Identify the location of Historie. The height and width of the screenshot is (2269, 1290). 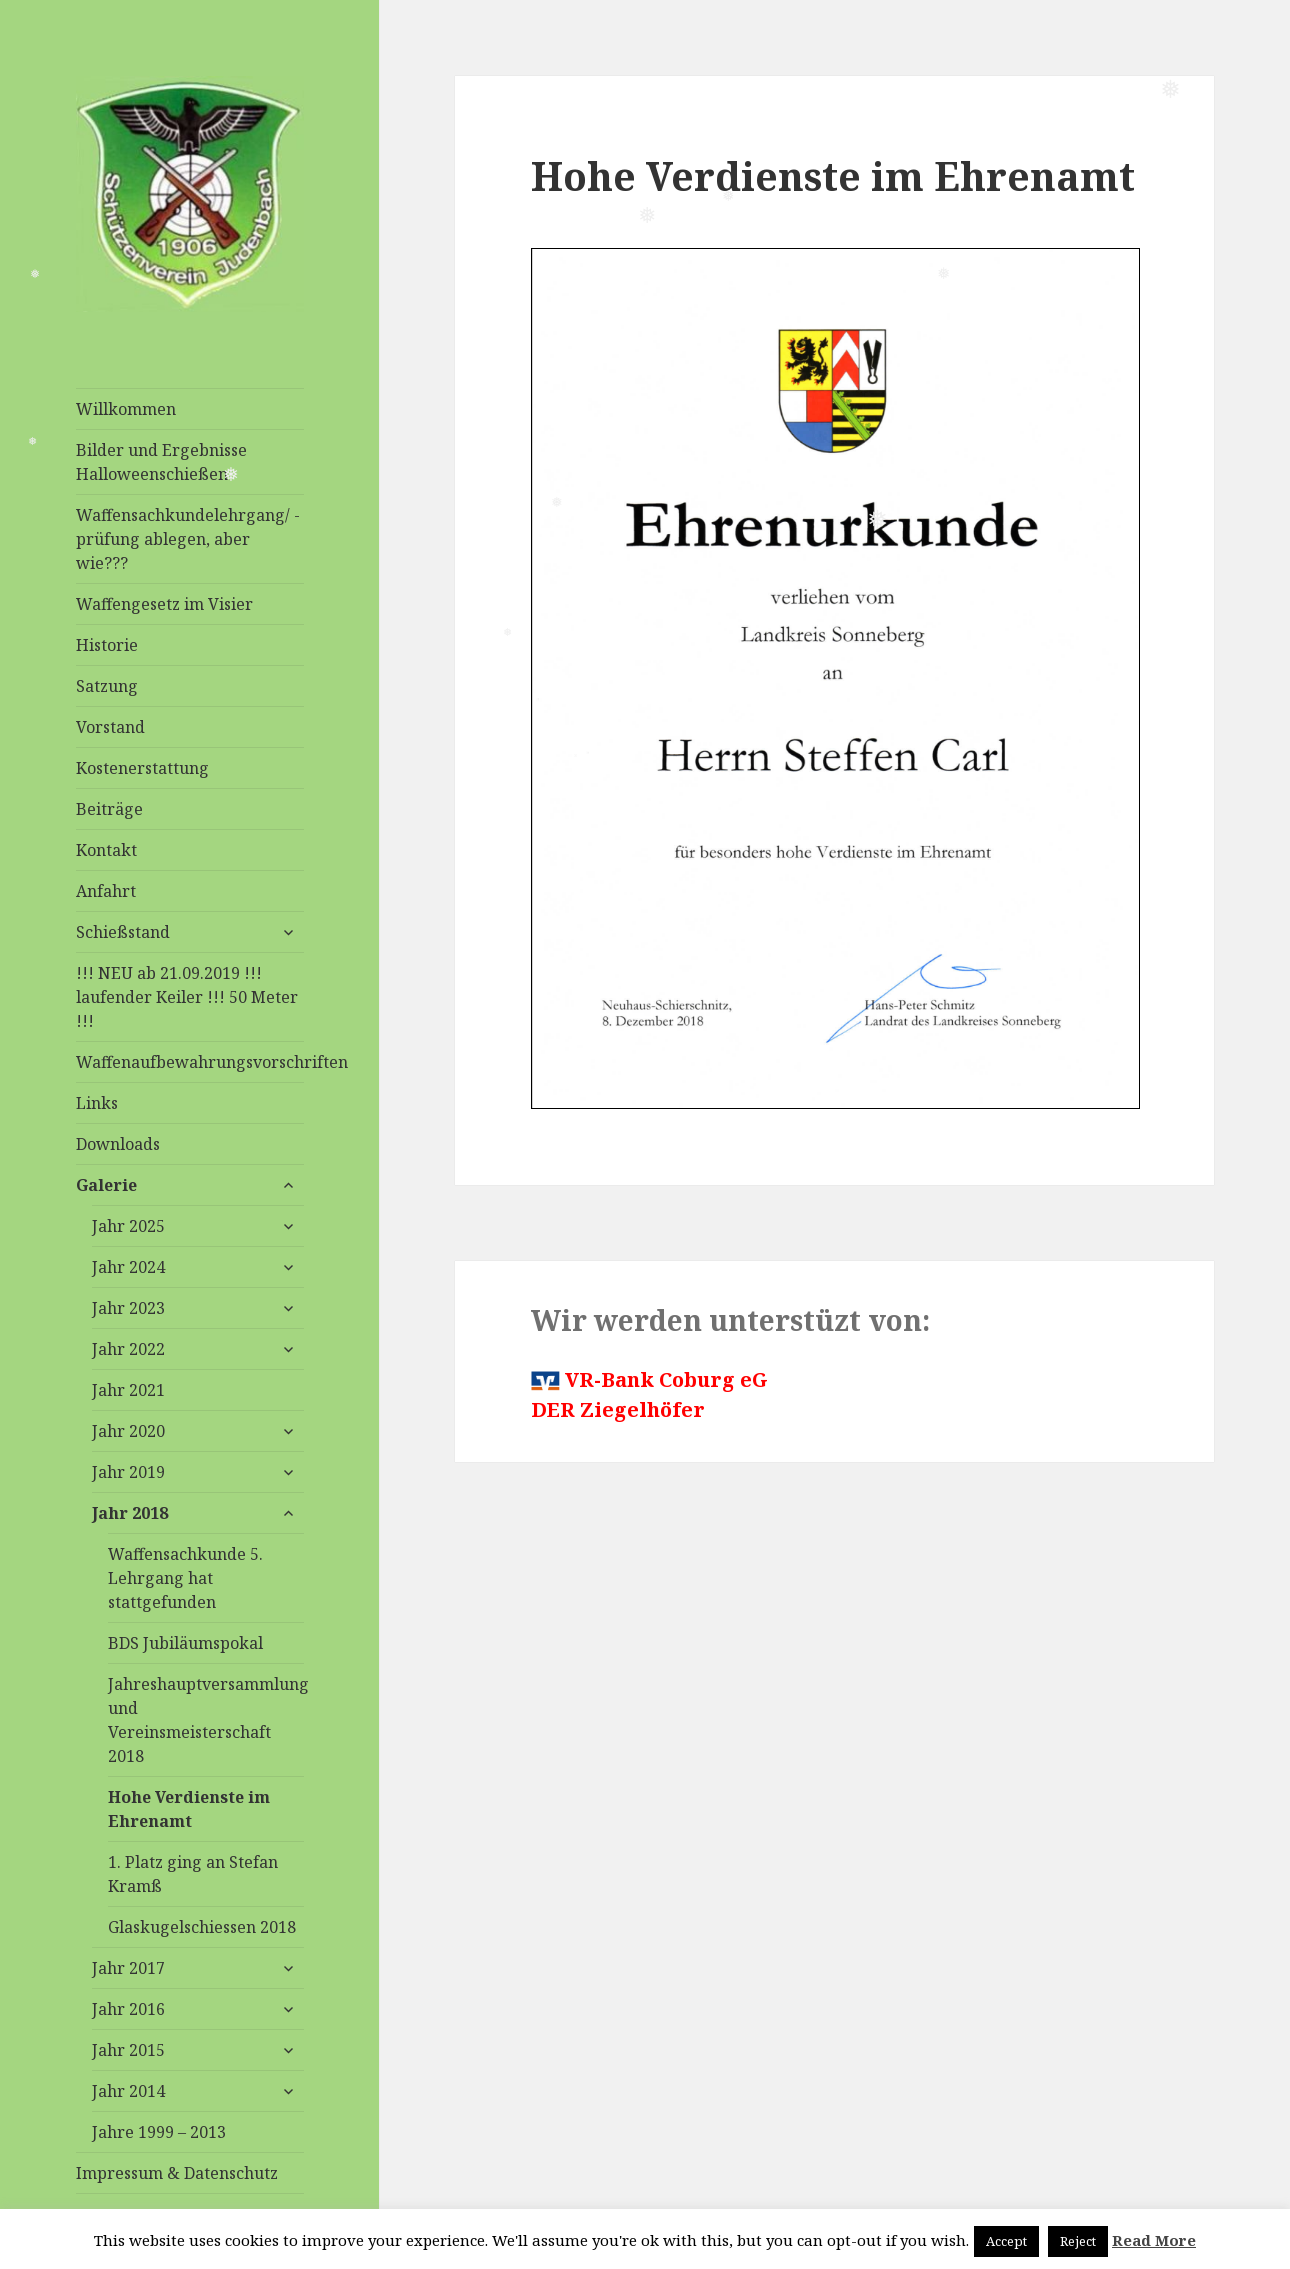
(107, 645).